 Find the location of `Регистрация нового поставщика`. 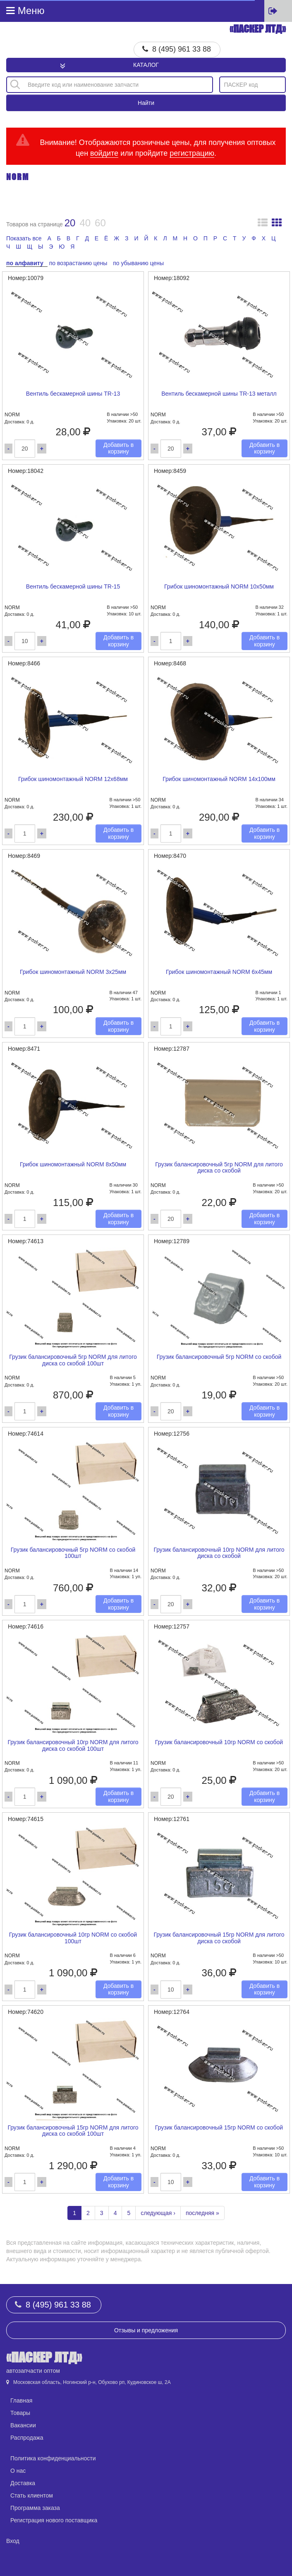

Регистрация нового поставщика is located at coordinates (53, 2520).